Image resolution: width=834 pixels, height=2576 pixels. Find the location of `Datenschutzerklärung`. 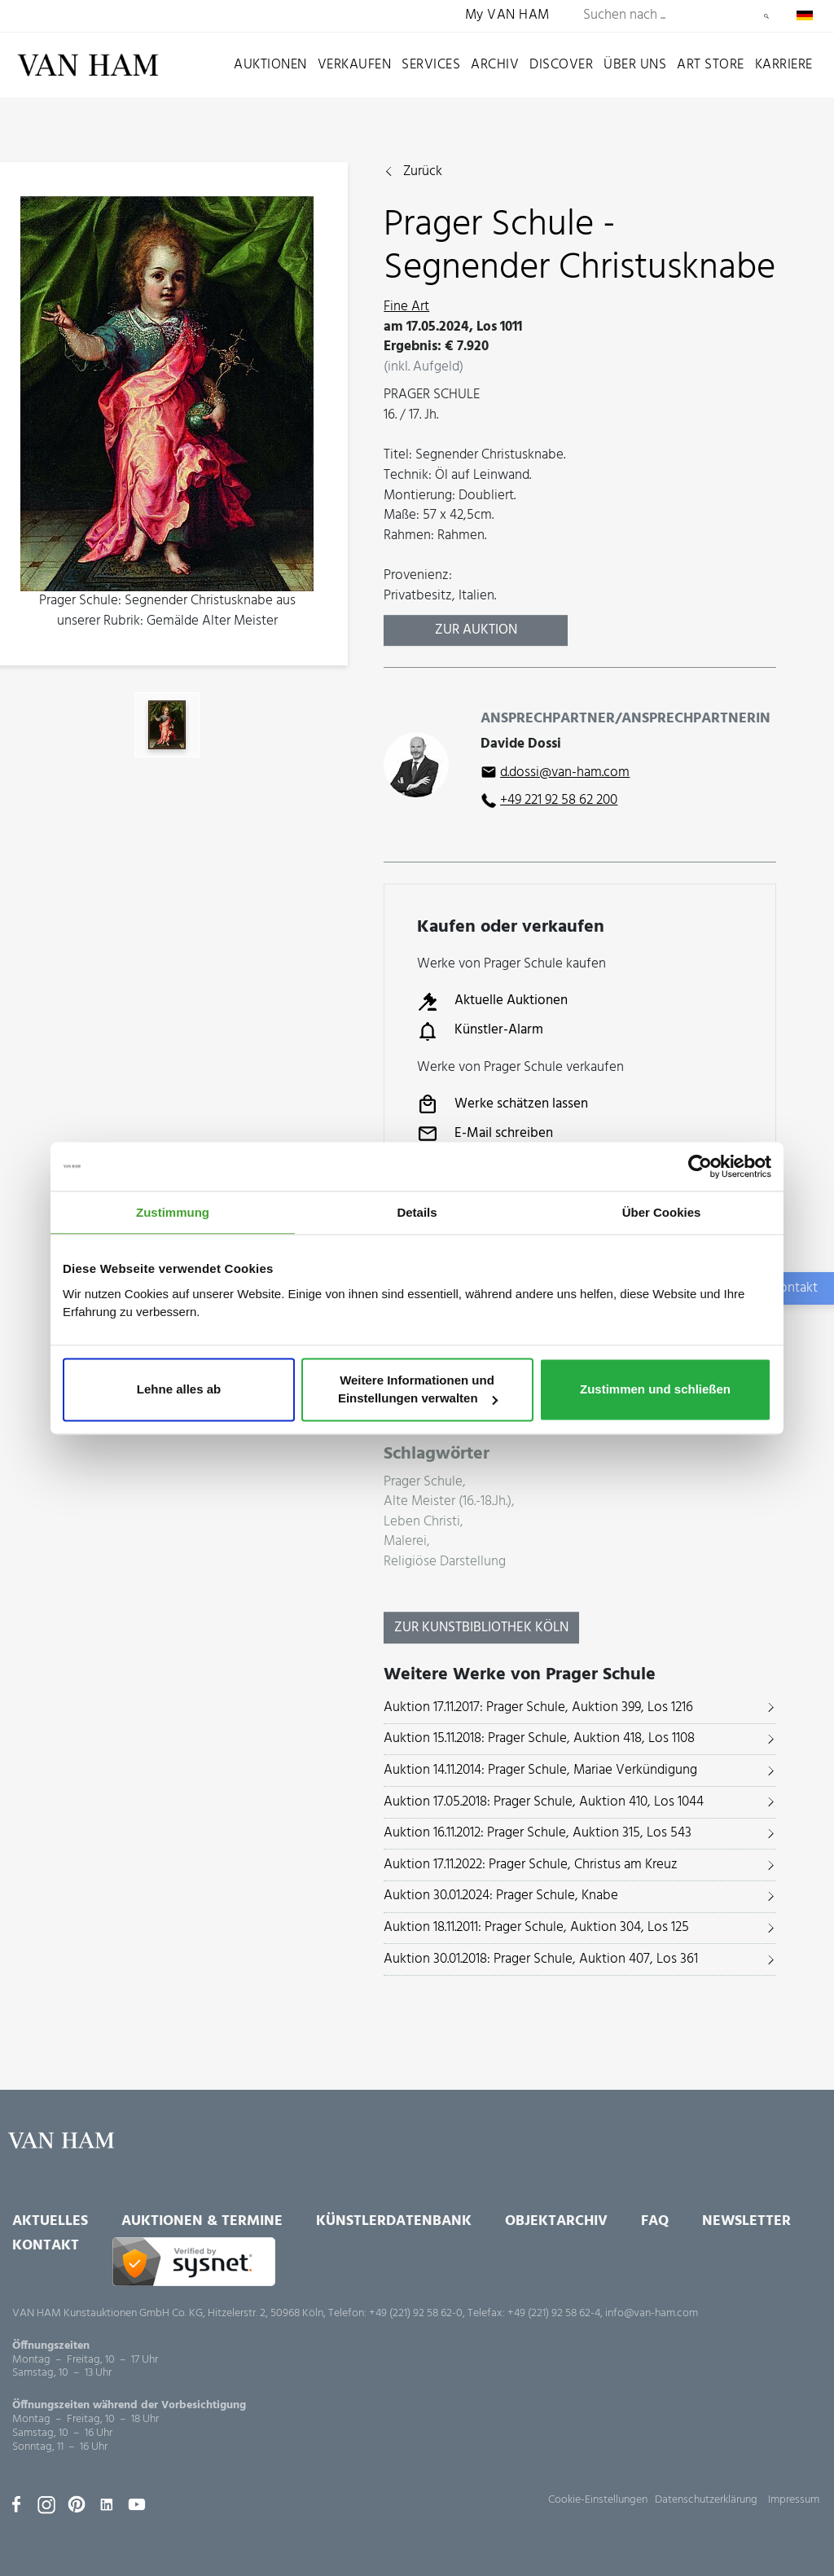

Datenschutzerklärung is located at coordinates (706, 2499).